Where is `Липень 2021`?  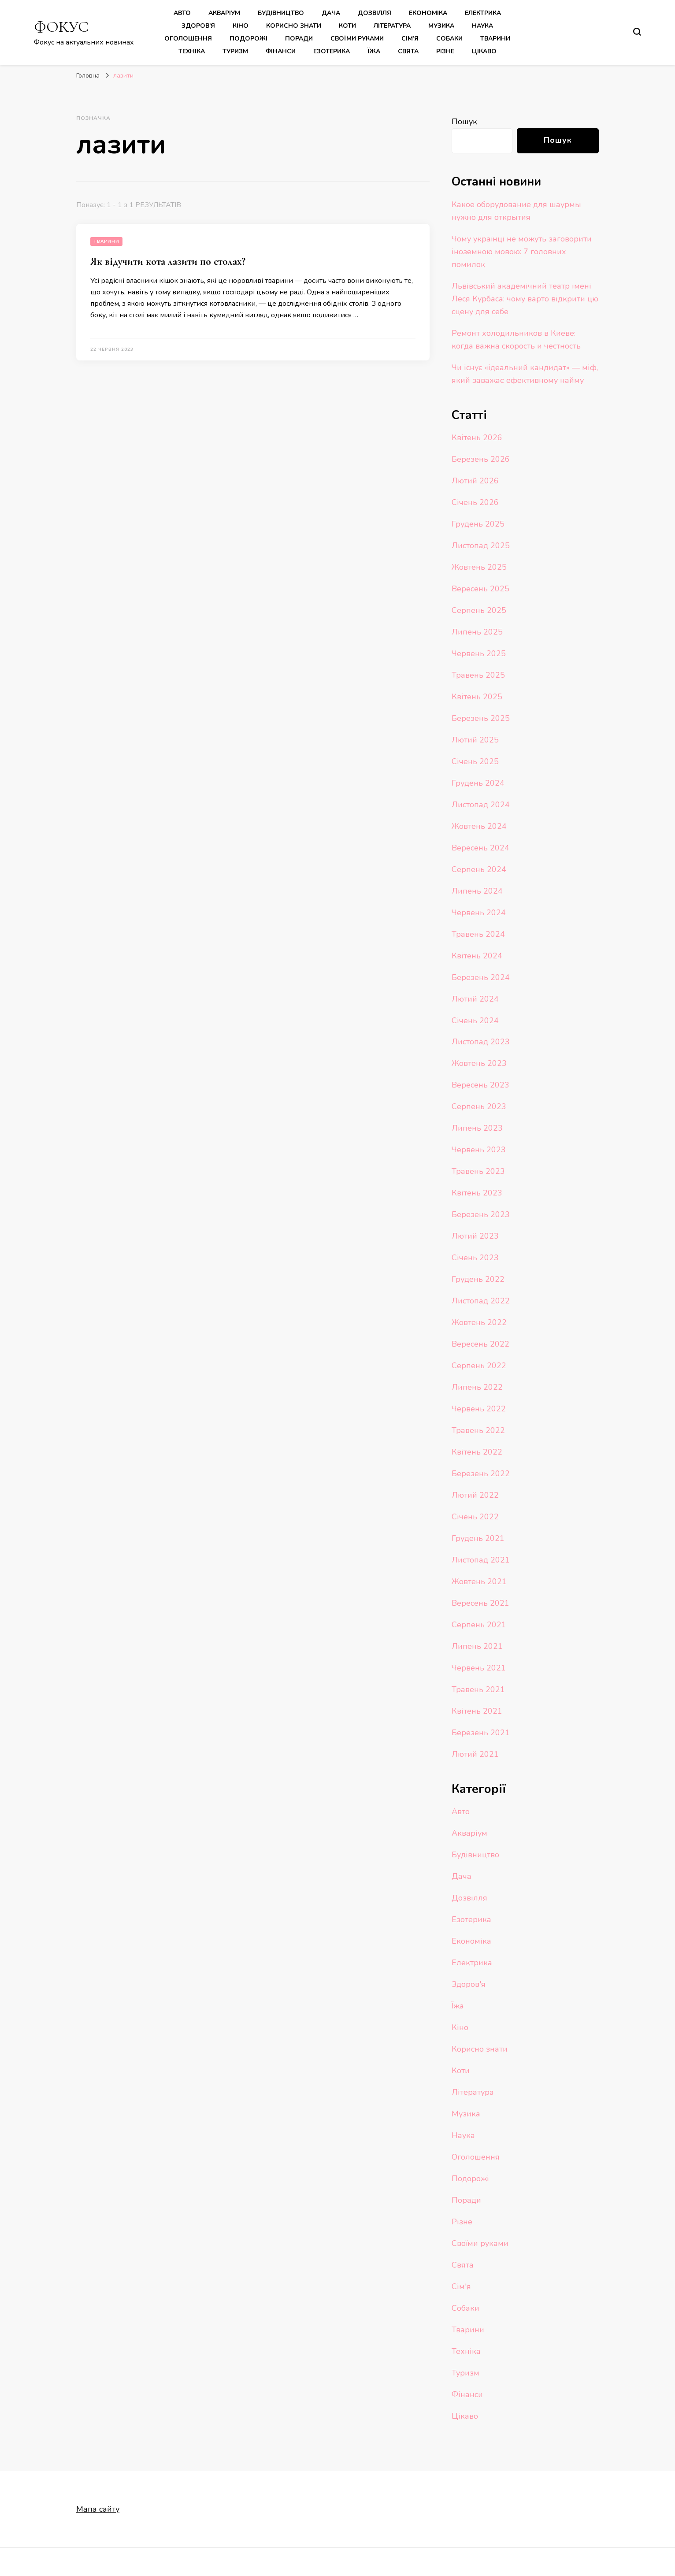
Липень 2021 is located at coordinates (477, 1646).